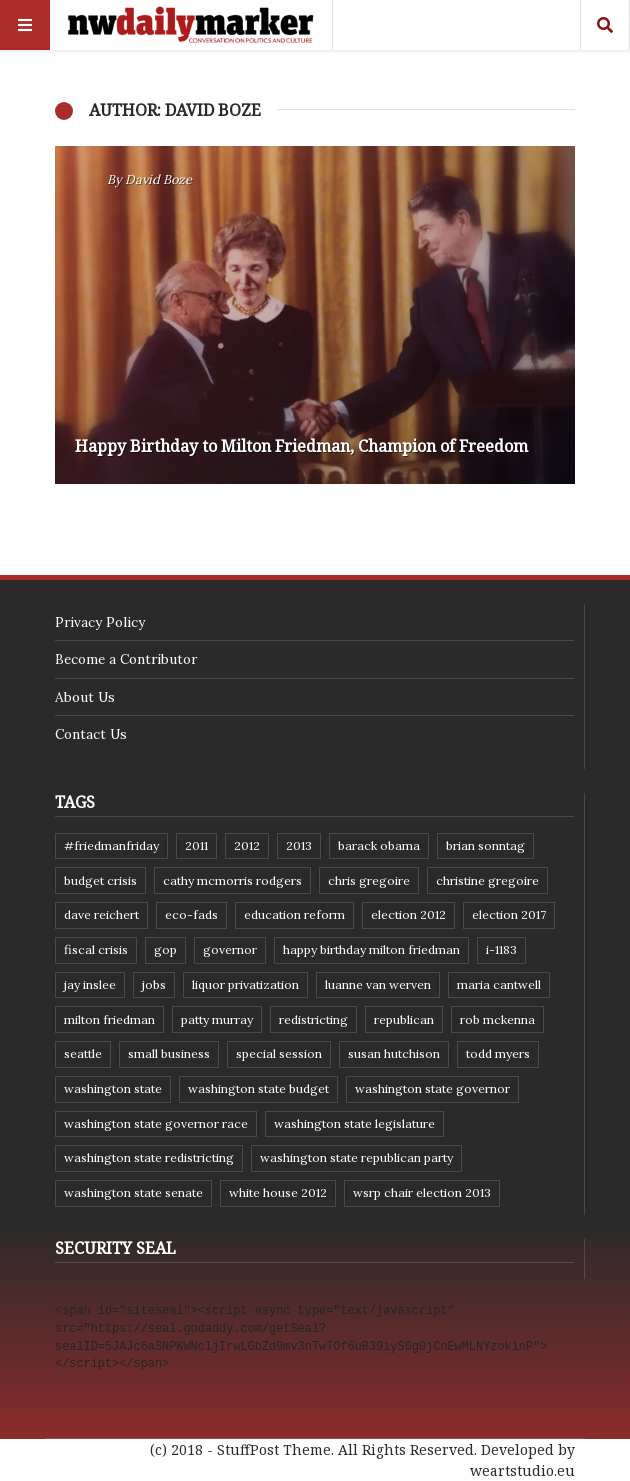 Image resolution: width=630 pixels, height=1481 pixels. I want to click on Election 2017 [Election 2017 (7 items)], so click(509, 914).